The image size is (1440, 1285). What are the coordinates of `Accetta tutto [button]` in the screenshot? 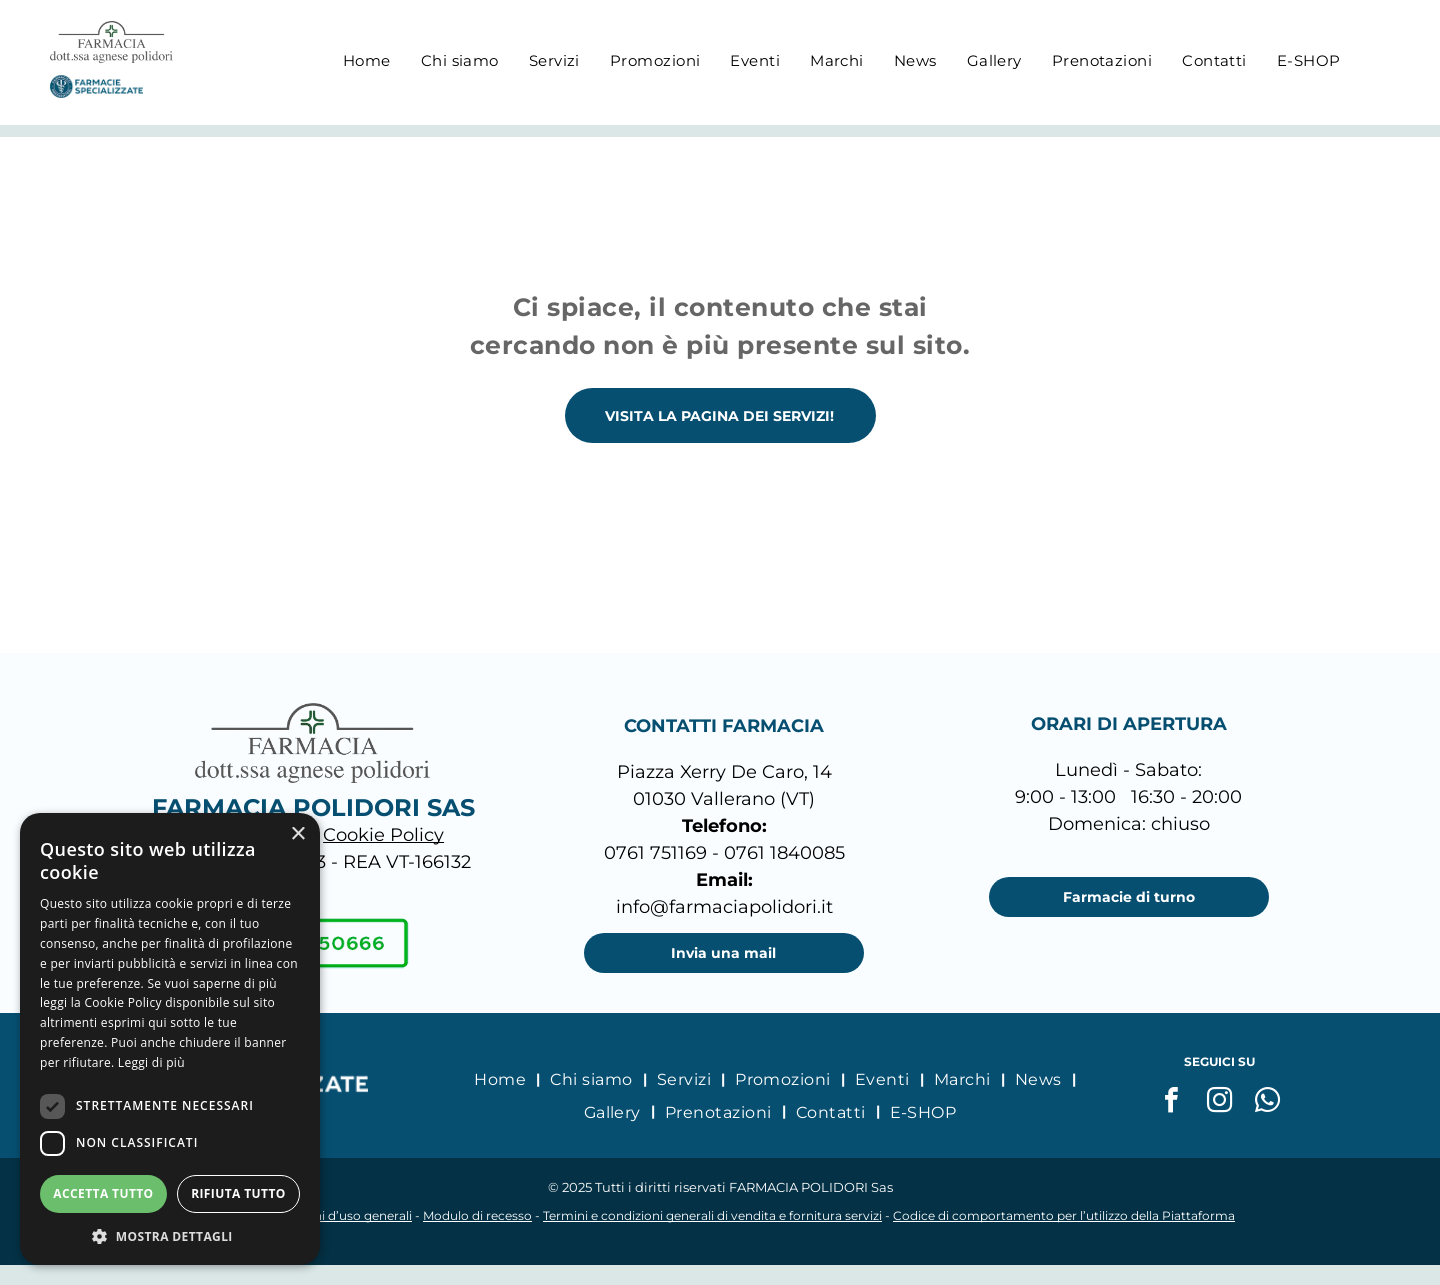 It's located at (103, 1193).